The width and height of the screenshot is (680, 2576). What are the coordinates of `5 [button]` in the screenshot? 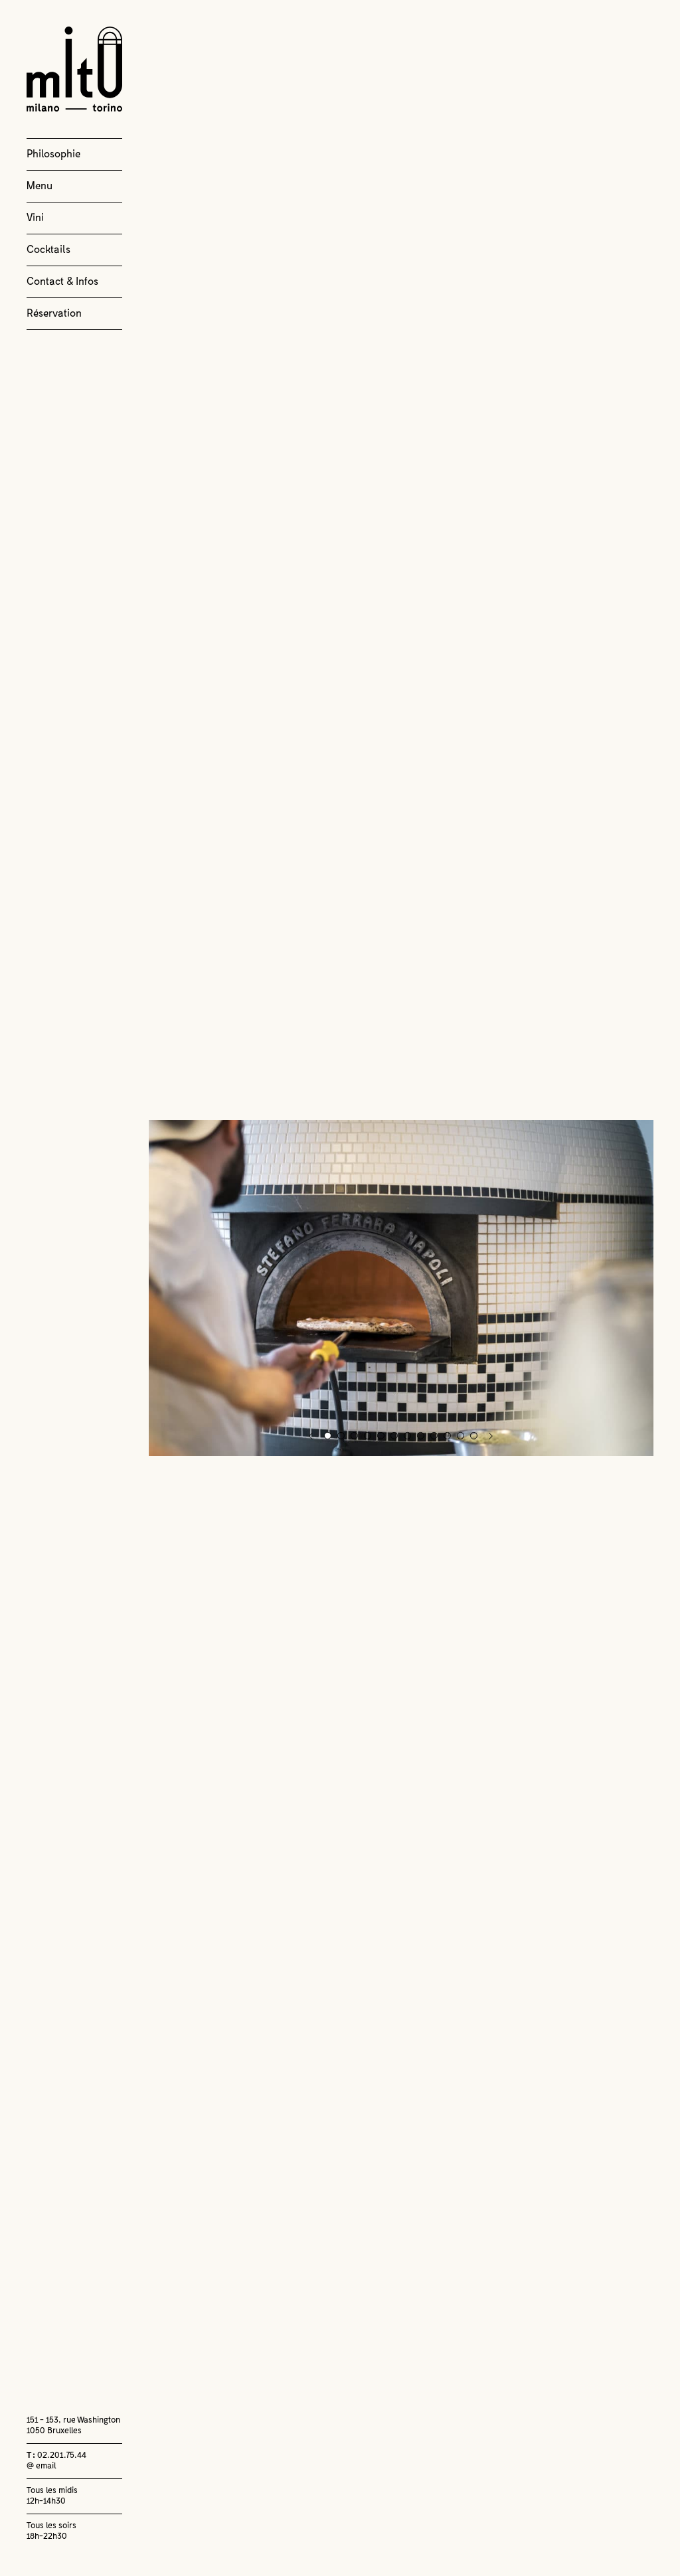 It's located at (381, 1436).